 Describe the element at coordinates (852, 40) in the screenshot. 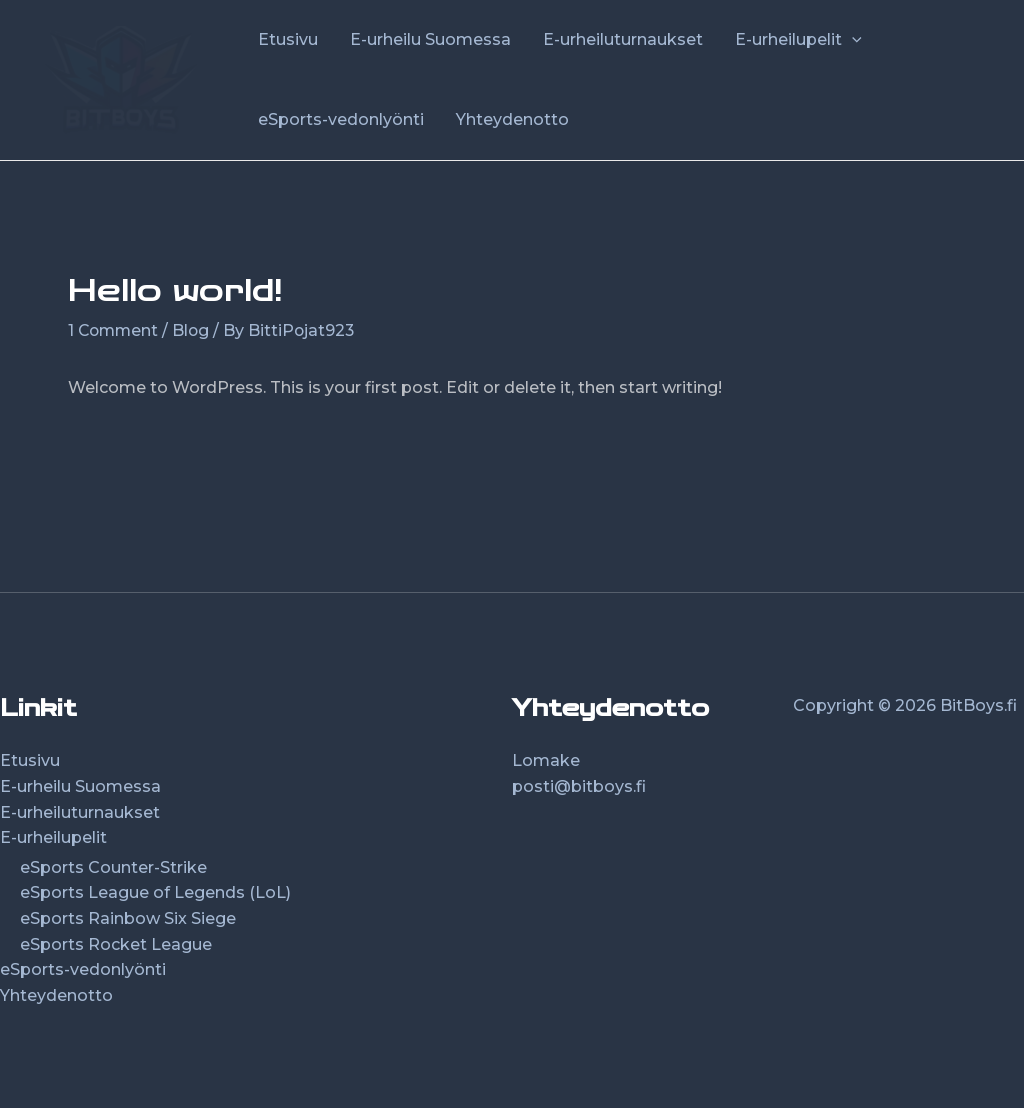

I see `[application]` at that location.